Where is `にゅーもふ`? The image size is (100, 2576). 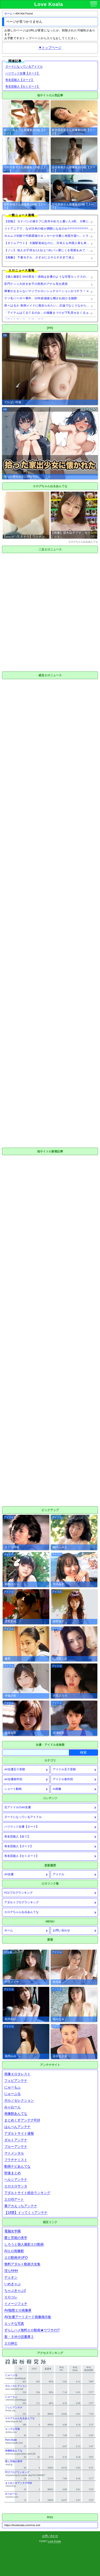 にゅーもふ is located at coordinates (12, 2087).